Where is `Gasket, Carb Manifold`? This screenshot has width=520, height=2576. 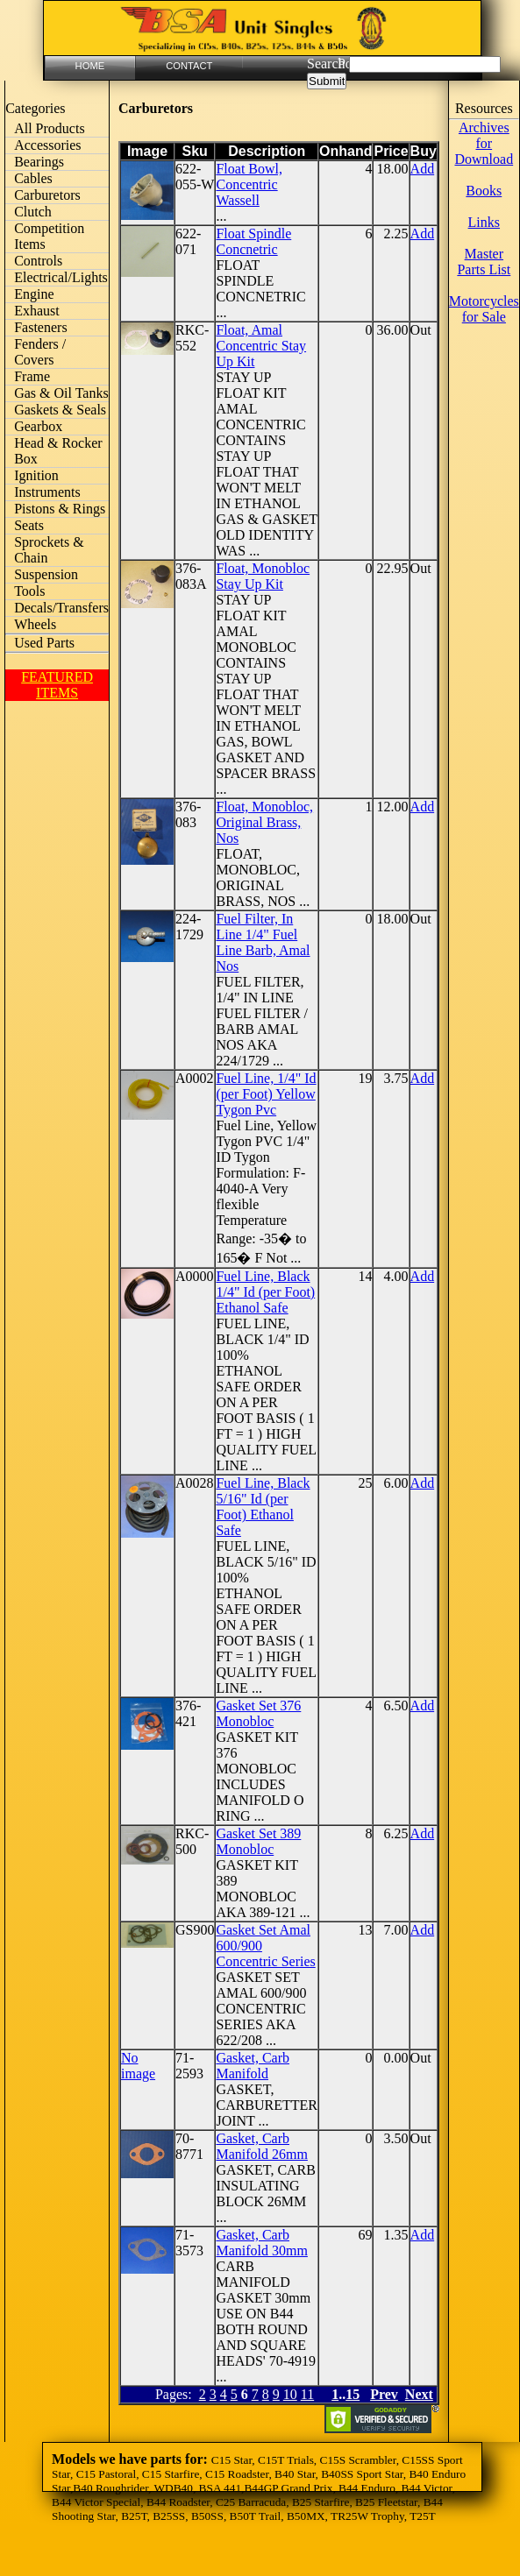
Gasket, Carb Manifold is located at coordinates (252, 2065).